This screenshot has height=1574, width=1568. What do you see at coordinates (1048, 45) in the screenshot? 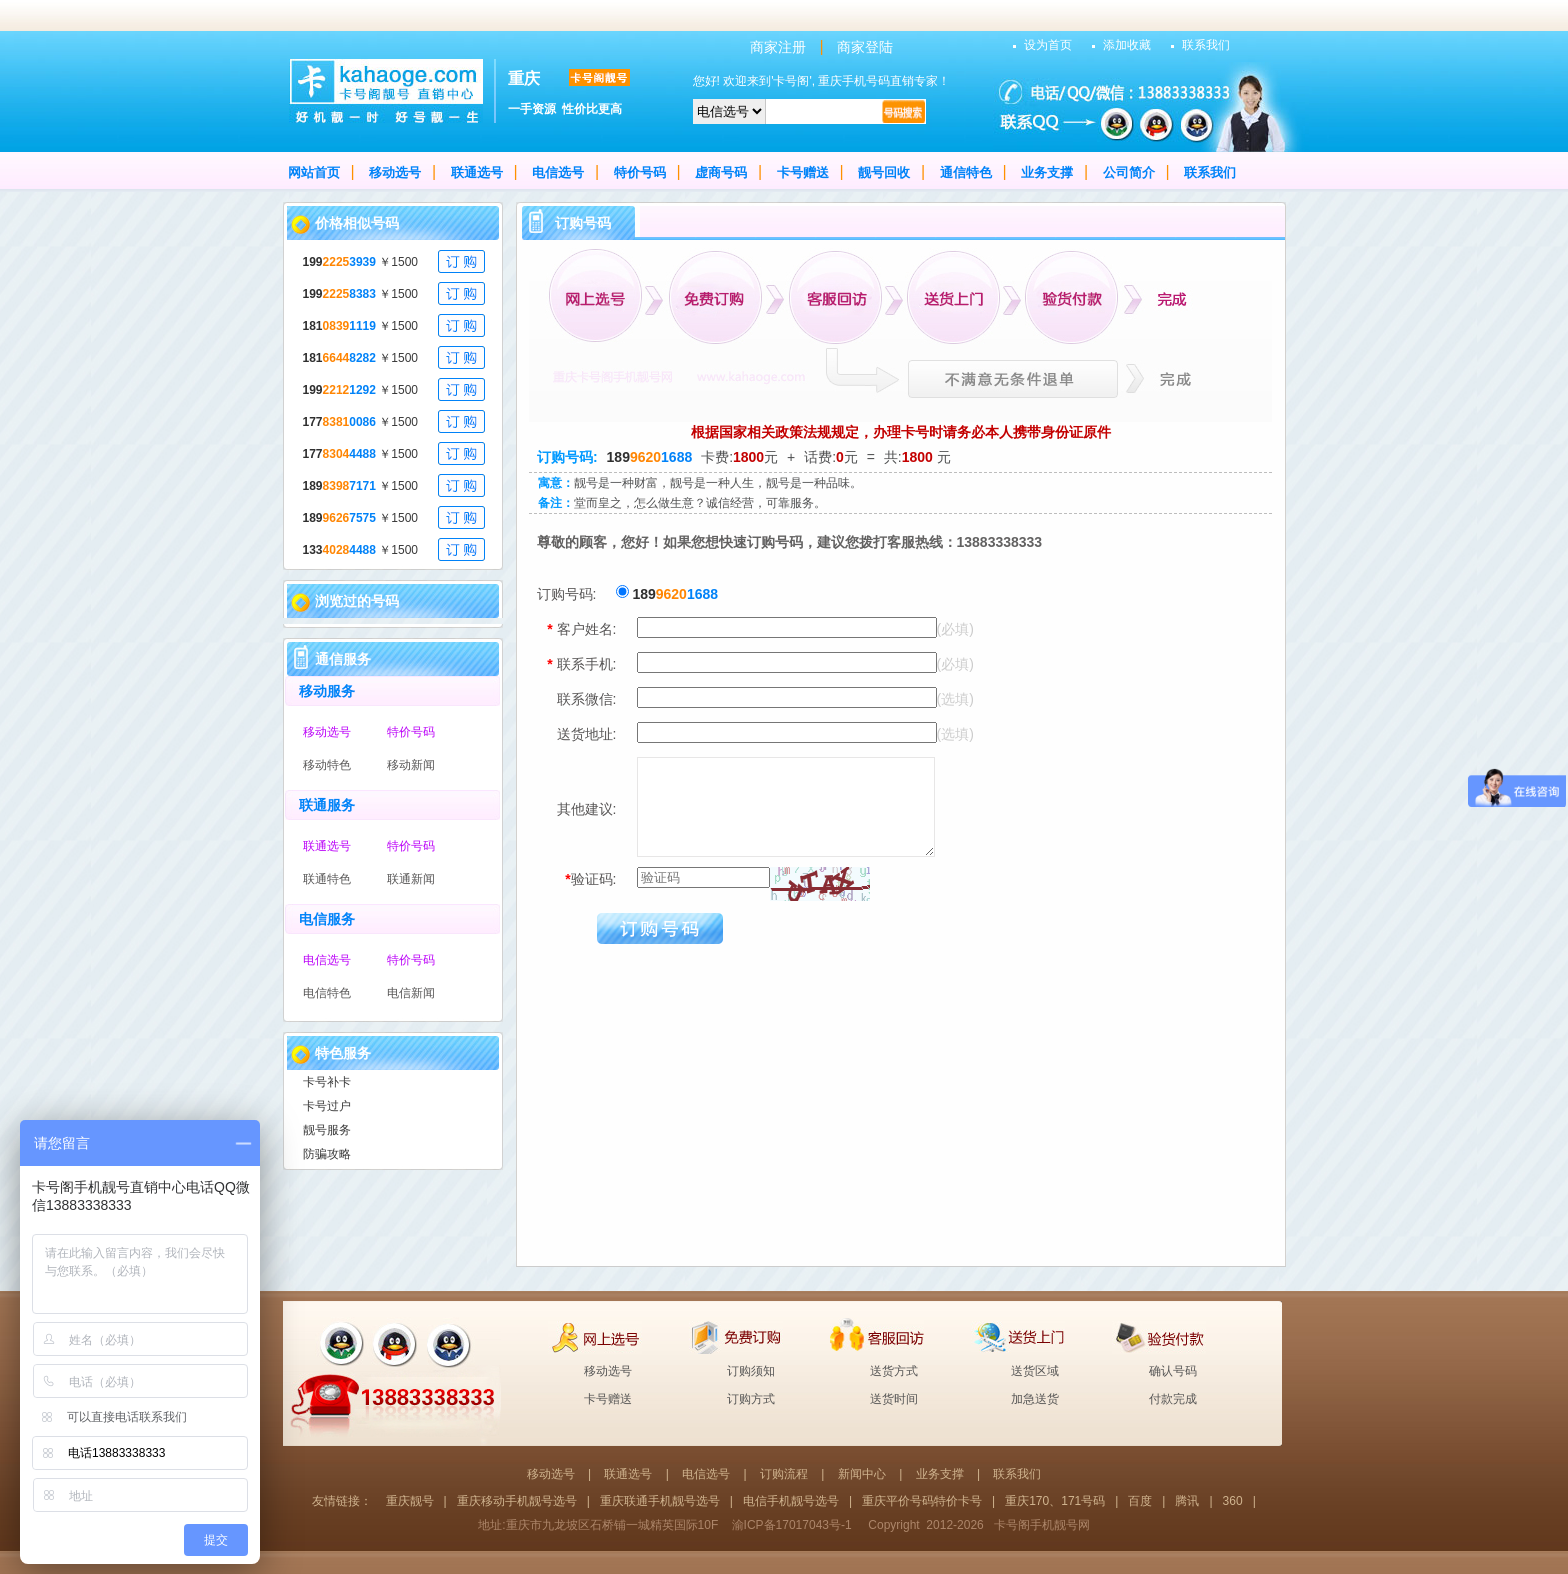
I see `设为首页` at bounding box center [1048, 45].